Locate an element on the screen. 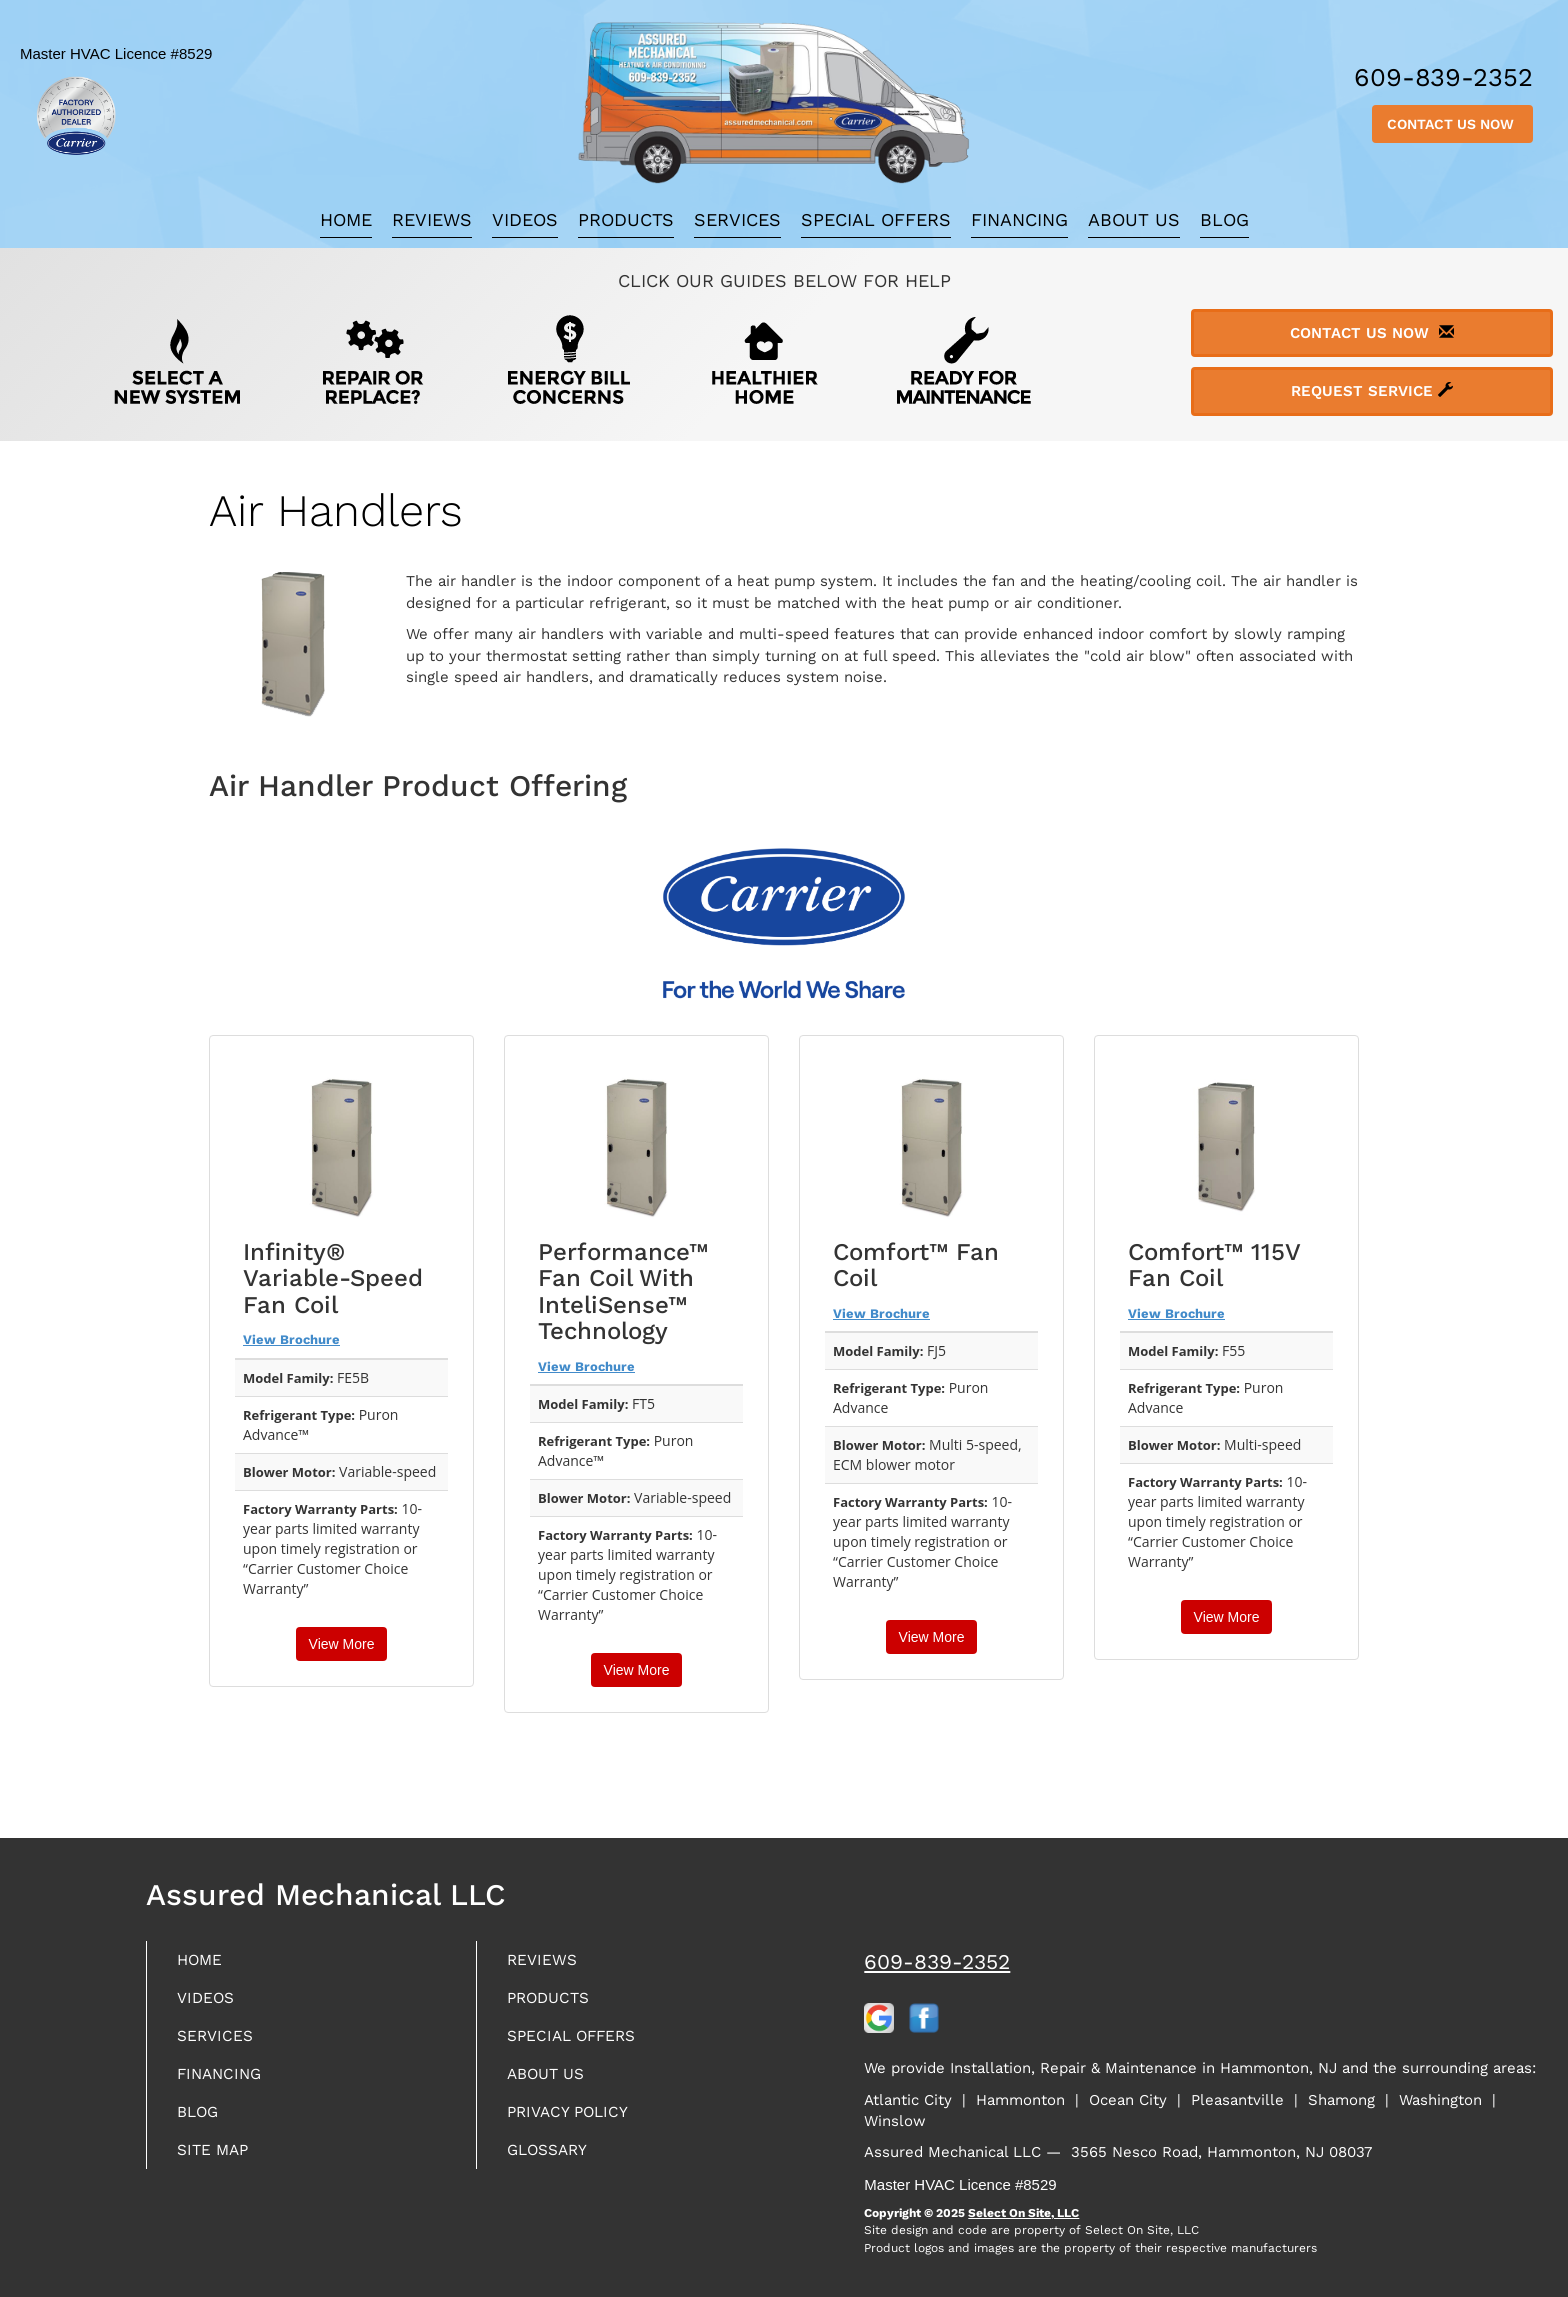 The image size is (1568, 2297). View Brochure is located at coordinates (291, 1339).